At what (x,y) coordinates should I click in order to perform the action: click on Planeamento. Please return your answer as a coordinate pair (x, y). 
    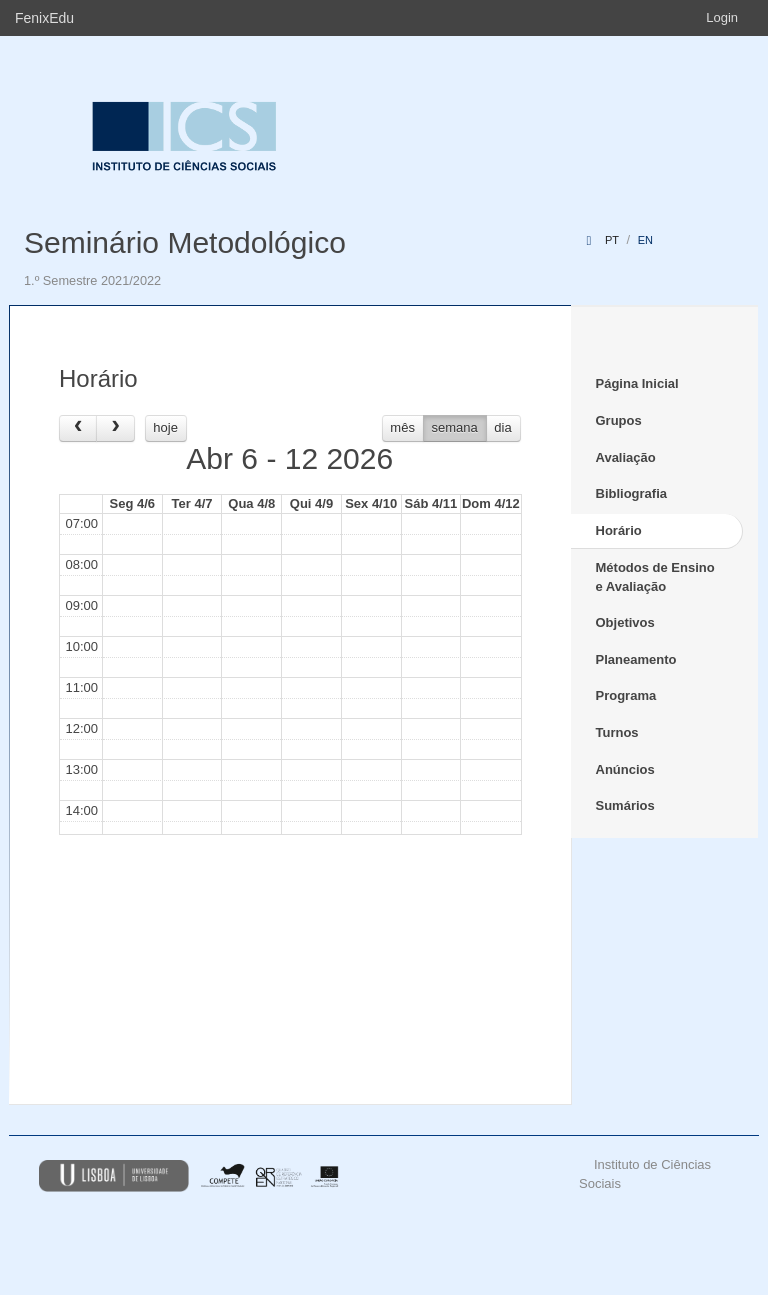
    Looking at the image, I should click on (636, 659).